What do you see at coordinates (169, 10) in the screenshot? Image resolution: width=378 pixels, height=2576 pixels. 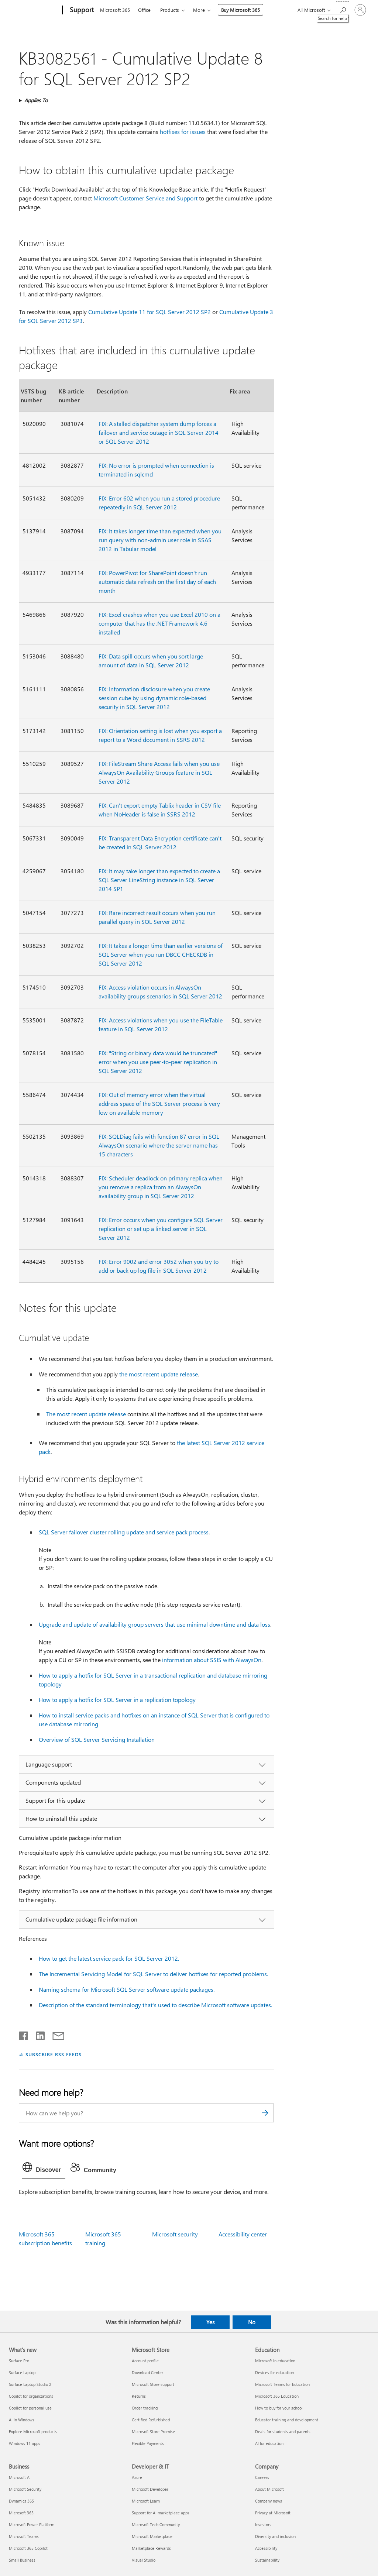 I see `Products` at bounding box center [169, 10].